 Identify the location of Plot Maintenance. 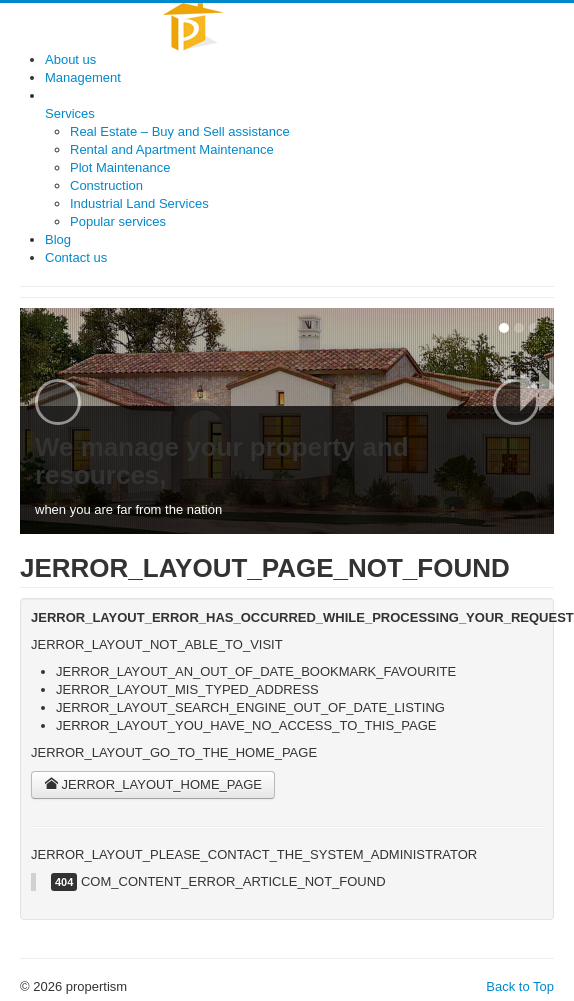
(120, 167).